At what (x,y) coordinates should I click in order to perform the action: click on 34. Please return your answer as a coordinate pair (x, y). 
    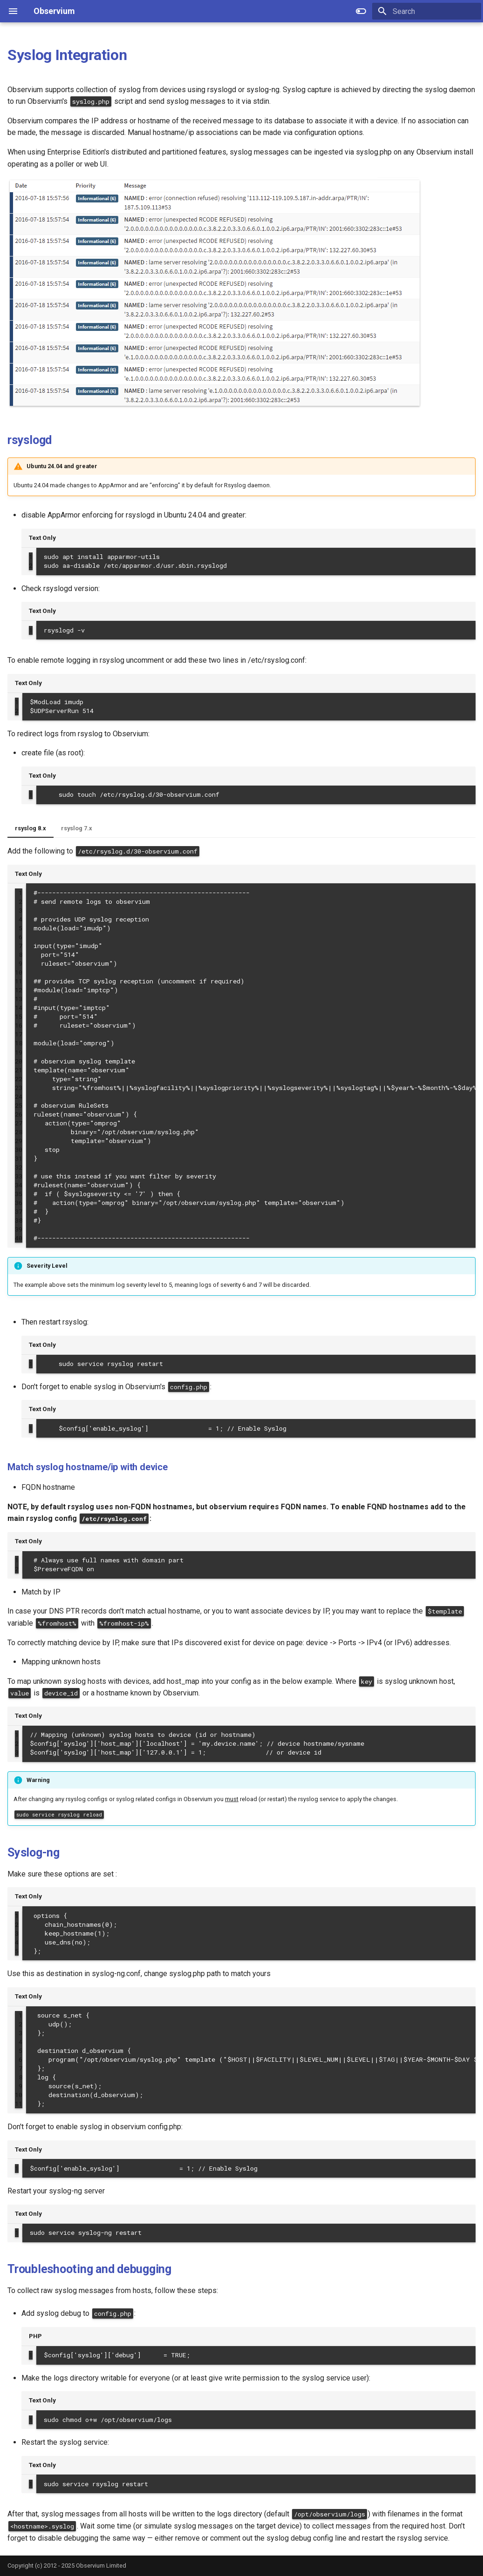
    Looking at the image, I should click on (18, 1185).